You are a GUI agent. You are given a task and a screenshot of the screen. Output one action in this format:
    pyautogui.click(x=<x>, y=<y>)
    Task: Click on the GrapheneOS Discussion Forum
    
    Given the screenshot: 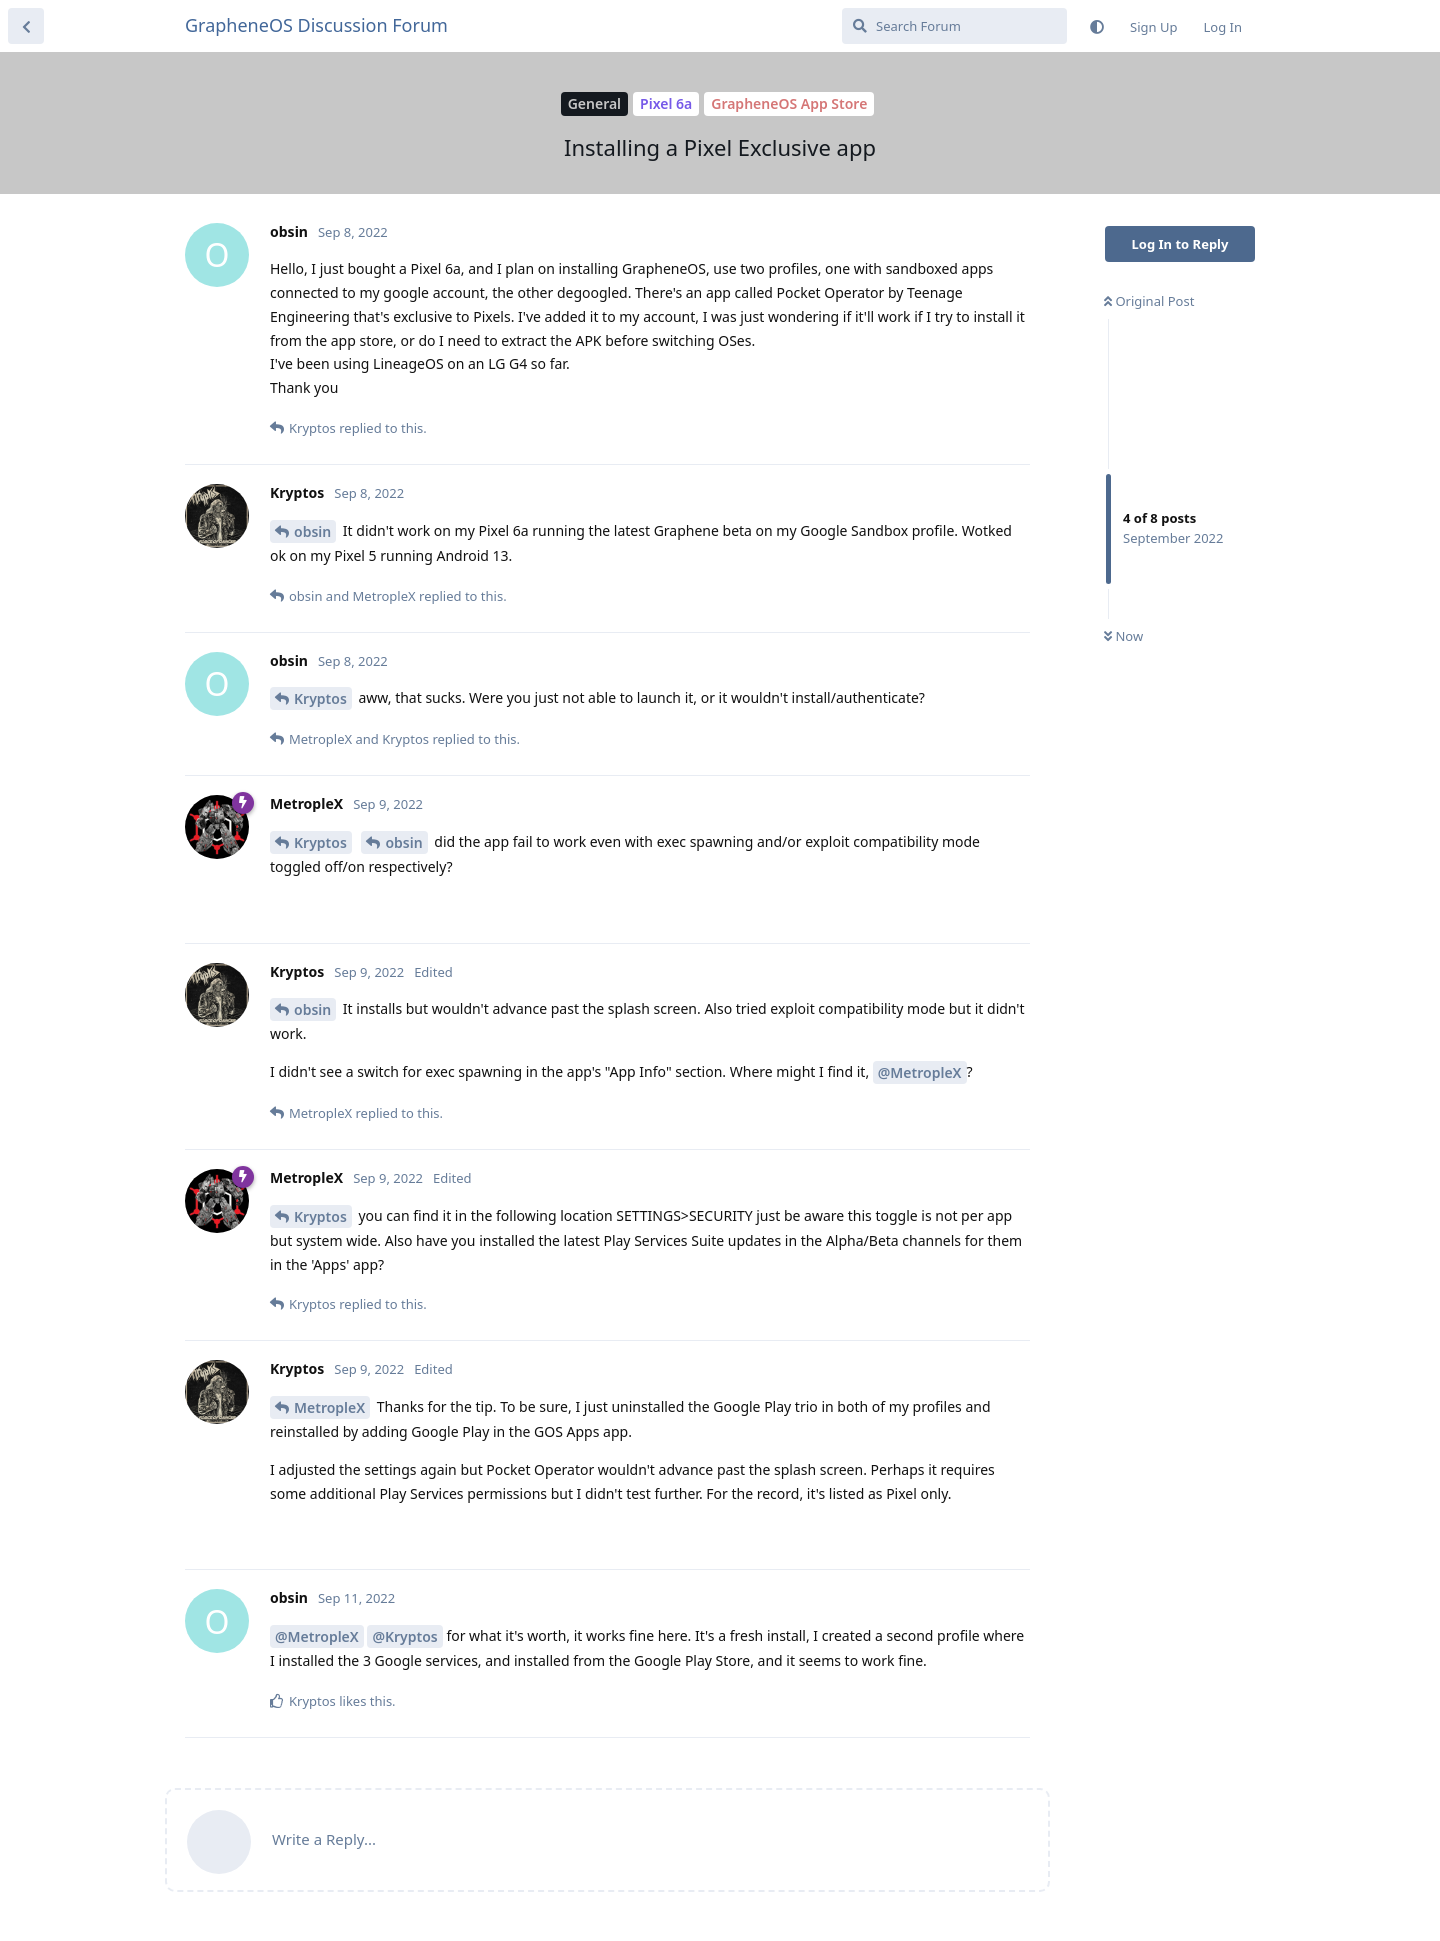 What is the action you would take?
    pyautogui.click(x=316, y=25)
    